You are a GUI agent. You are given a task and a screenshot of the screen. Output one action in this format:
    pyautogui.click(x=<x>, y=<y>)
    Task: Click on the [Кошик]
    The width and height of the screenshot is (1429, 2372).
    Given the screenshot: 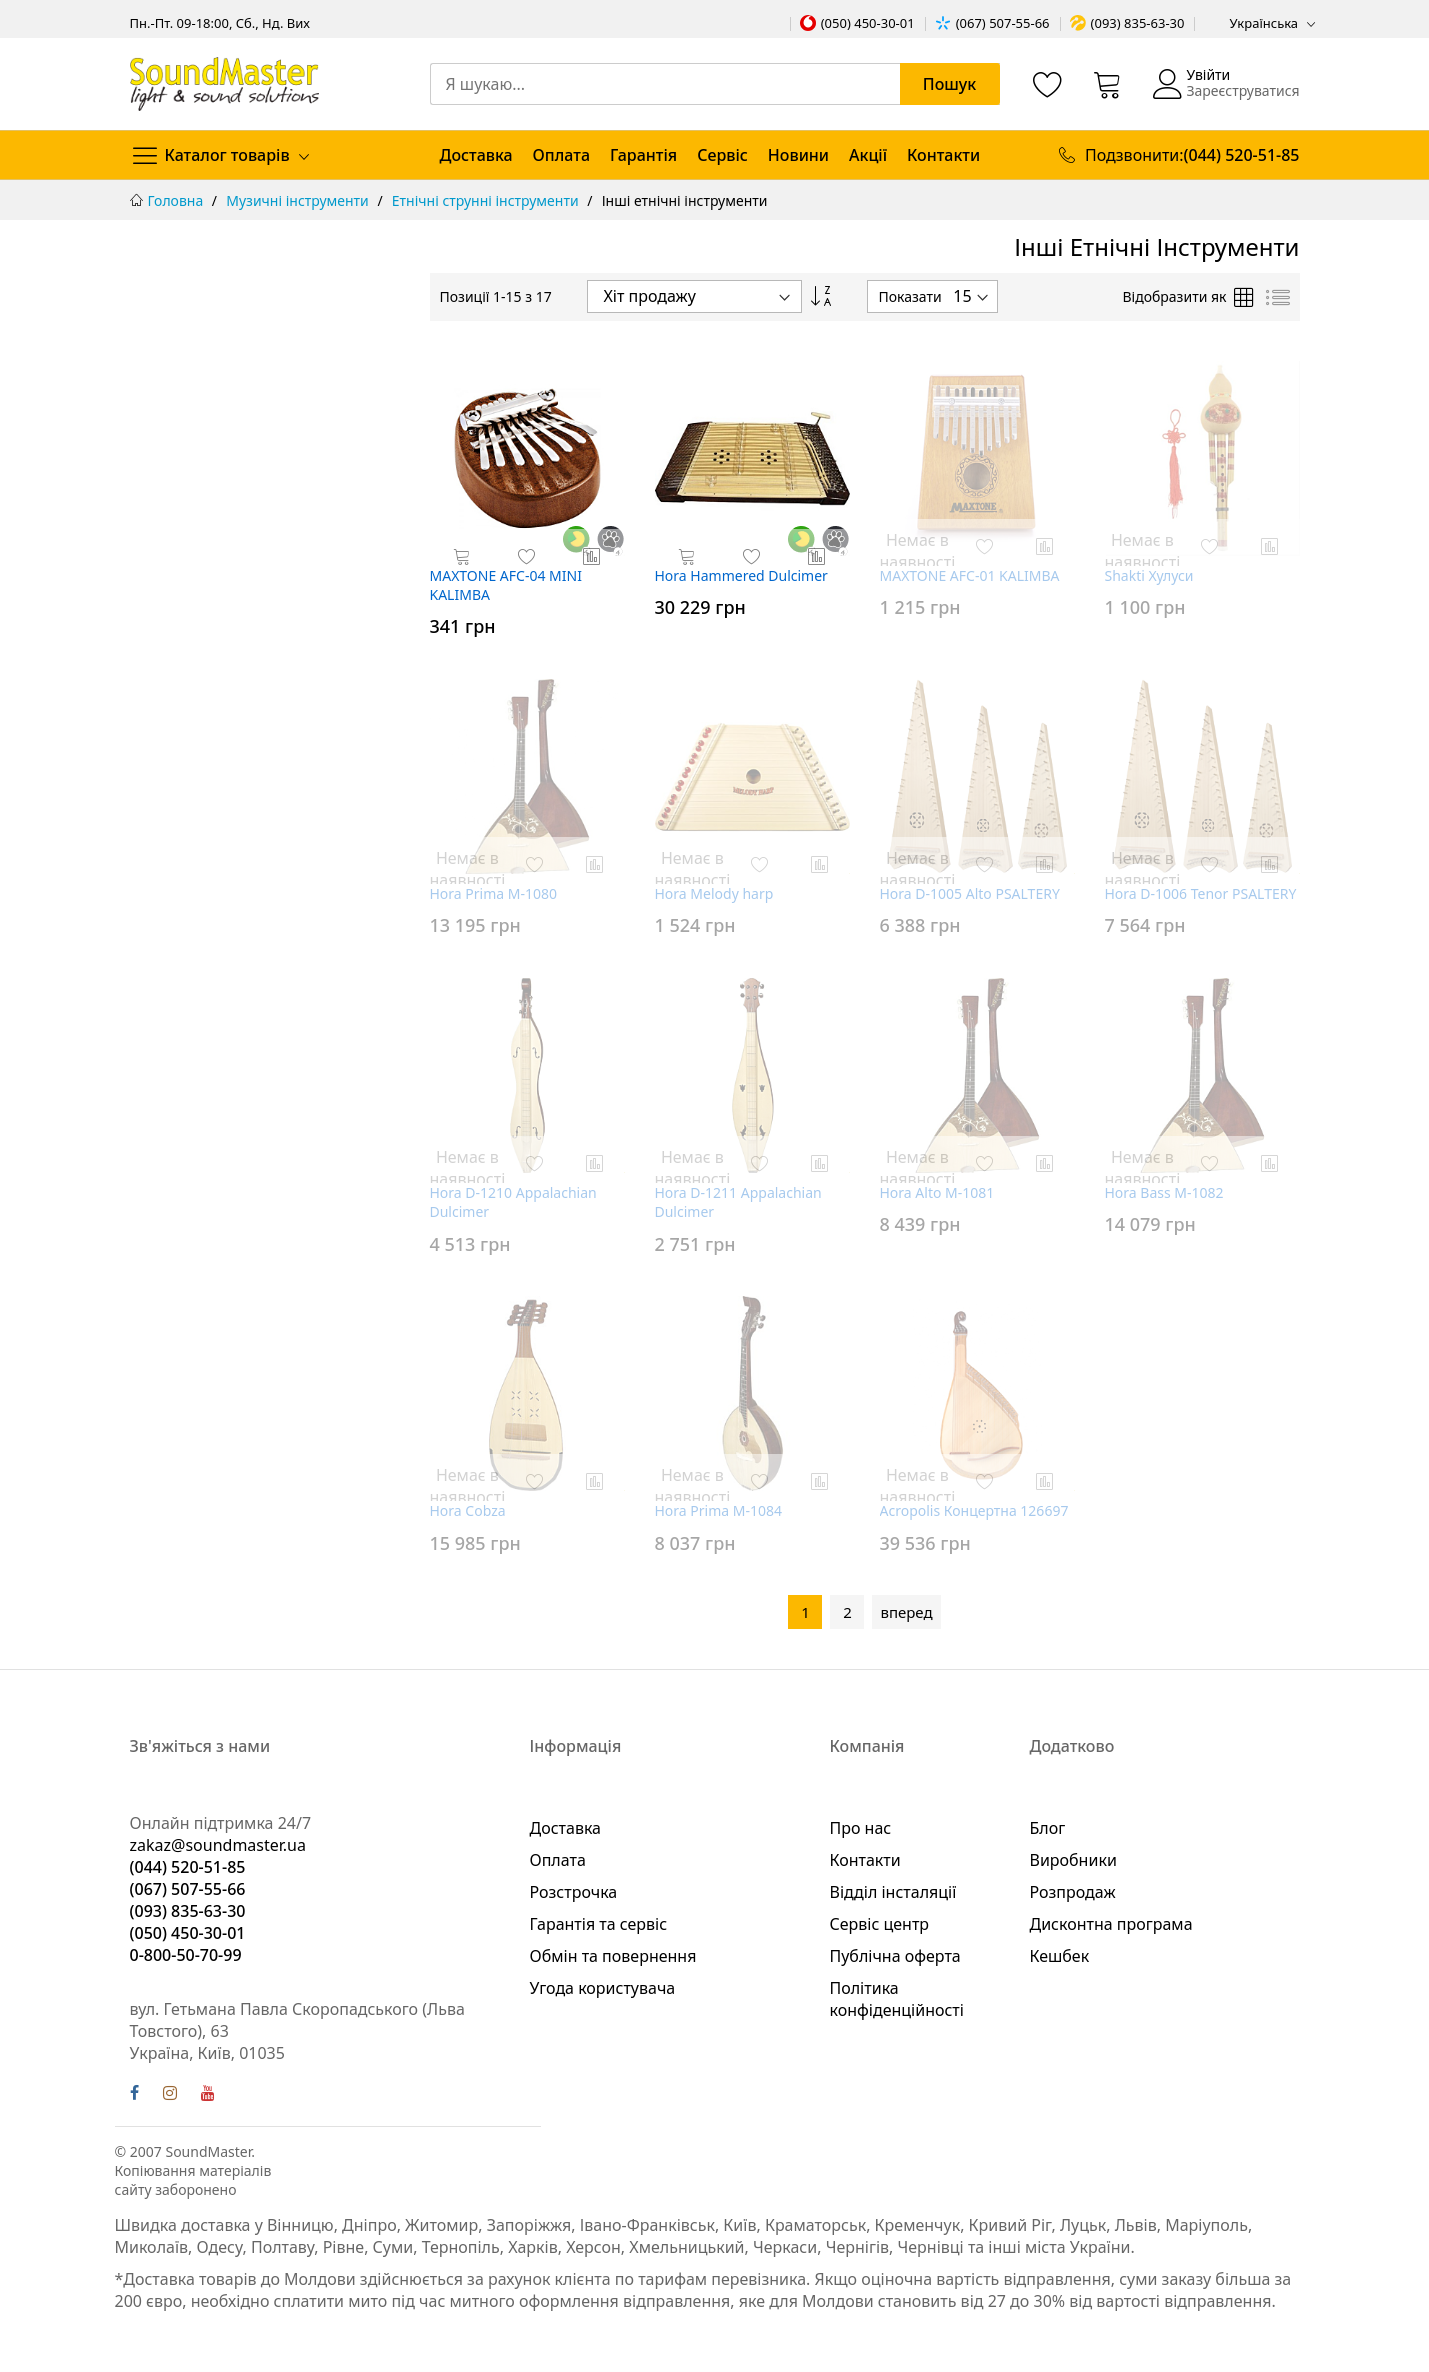 What is the action you would take?
    pyautogui.click(x=1108, y=84)
    